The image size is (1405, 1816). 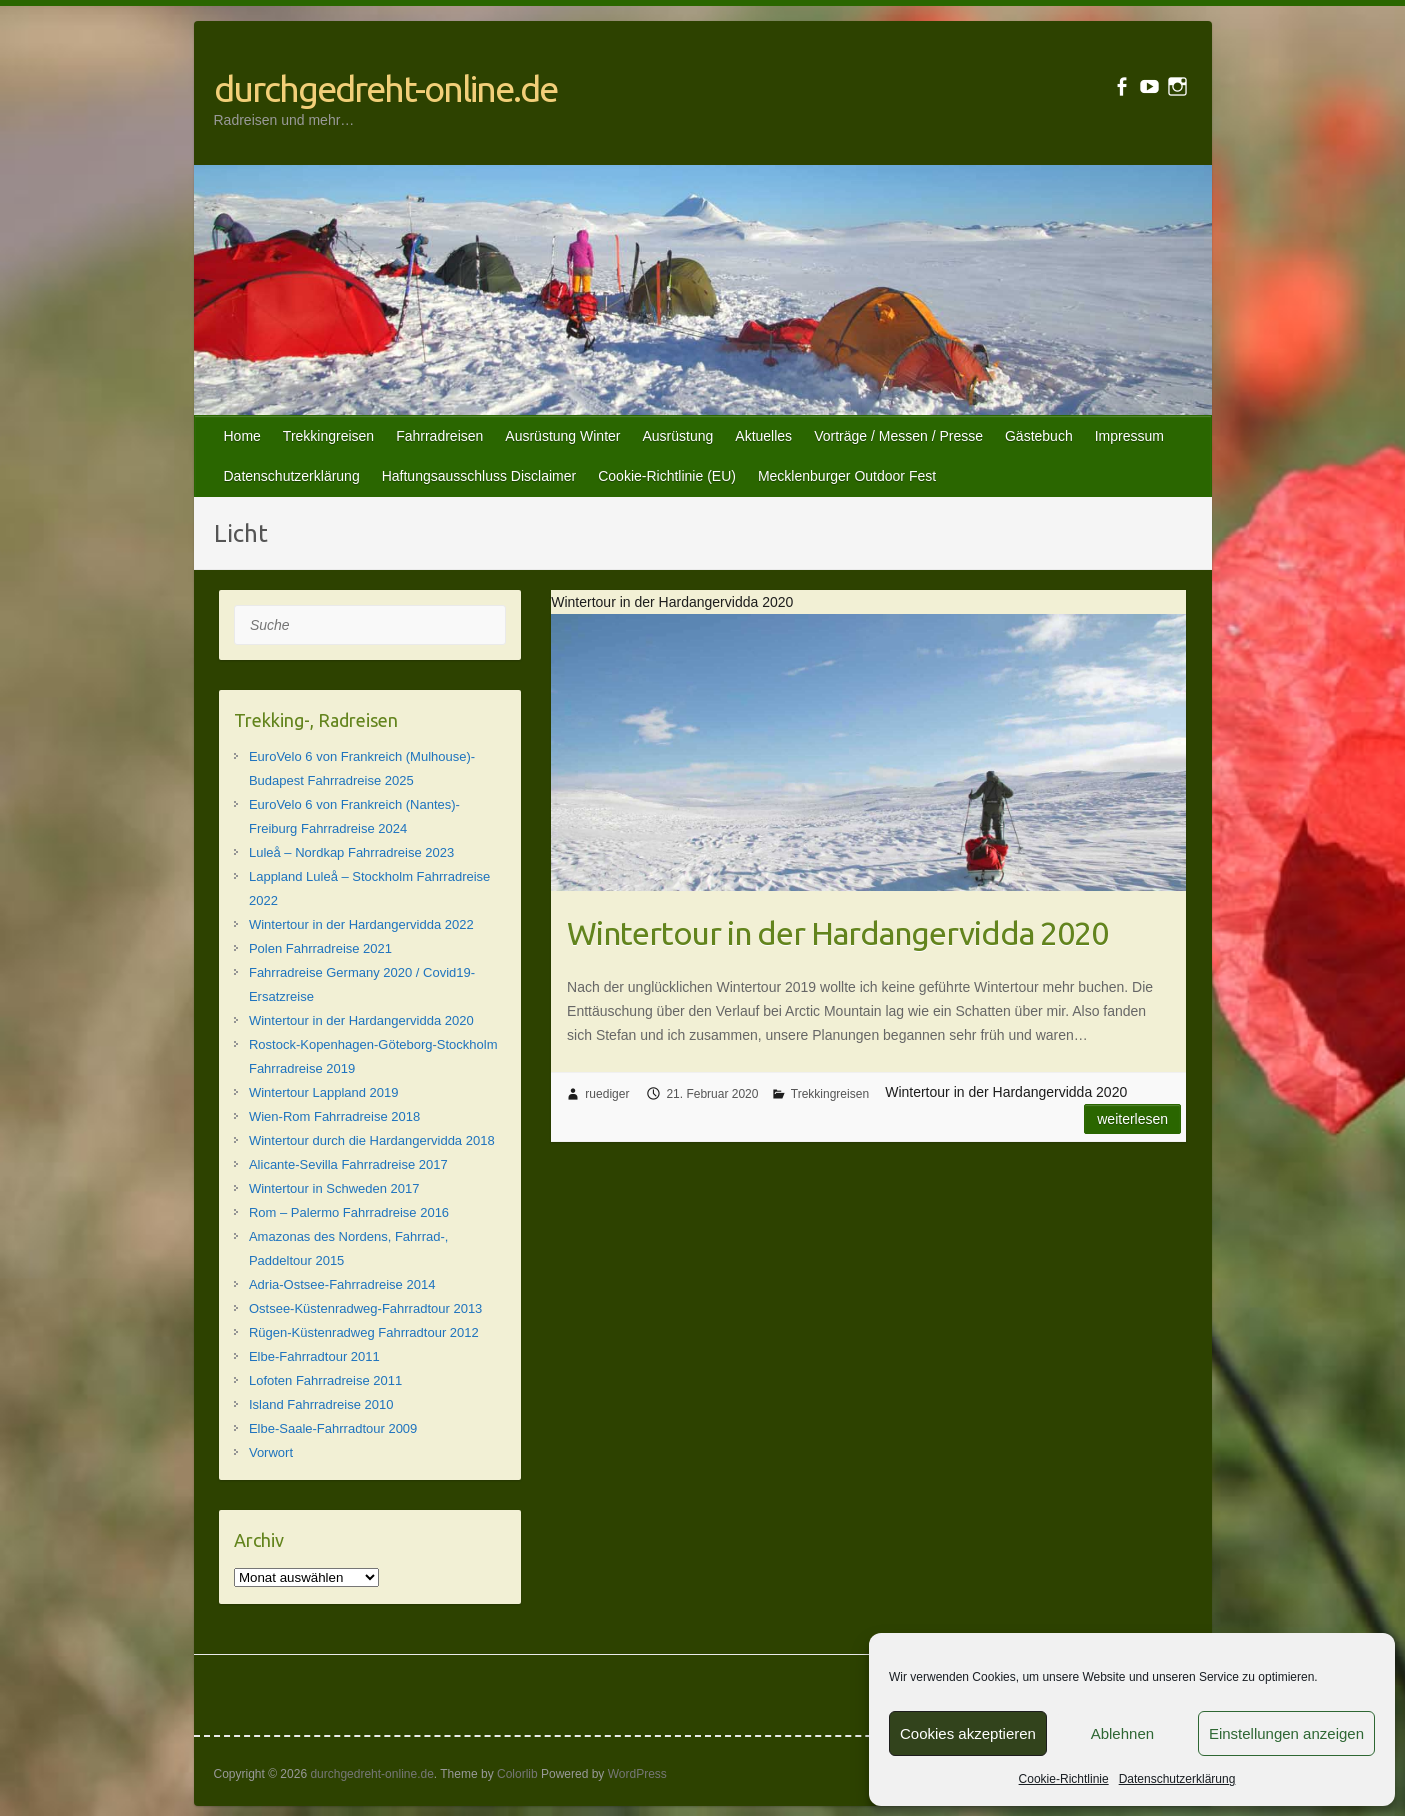 What do you see at coordinates (320, 948) in the screenshot?
I see `Polen Fahrradreise 2021` at bounding box center [320, 948].